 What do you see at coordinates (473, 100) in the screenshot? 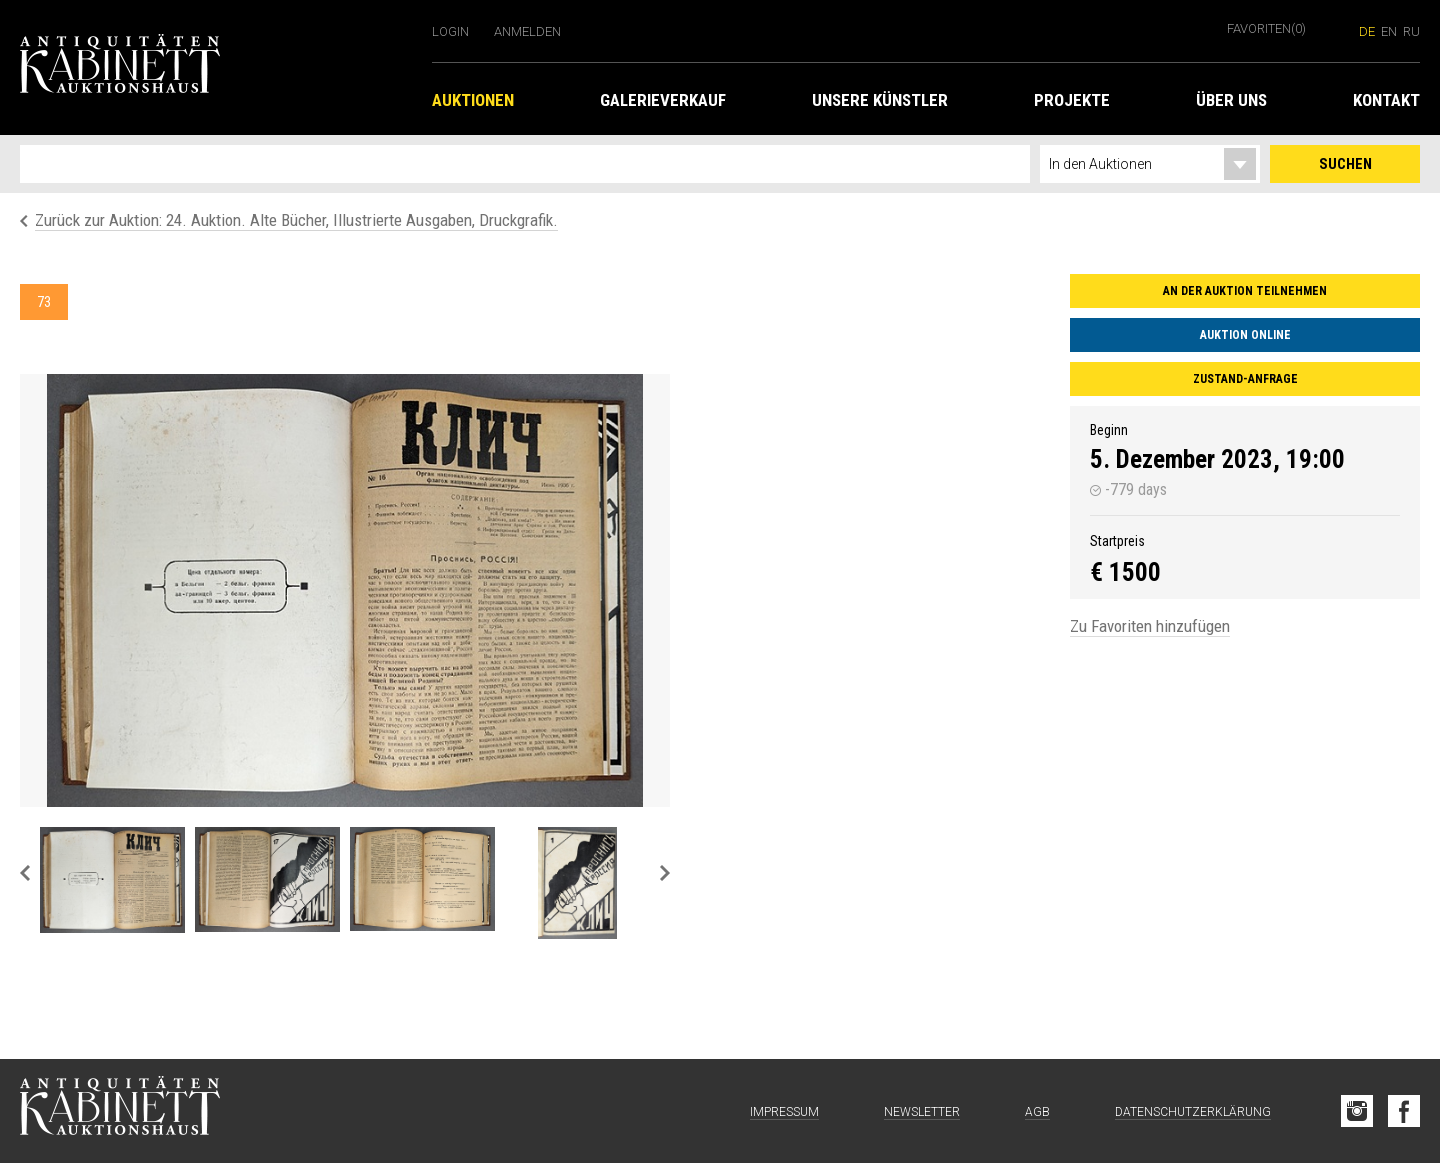
I see `Auktionen` at bounding box center [473, 100].